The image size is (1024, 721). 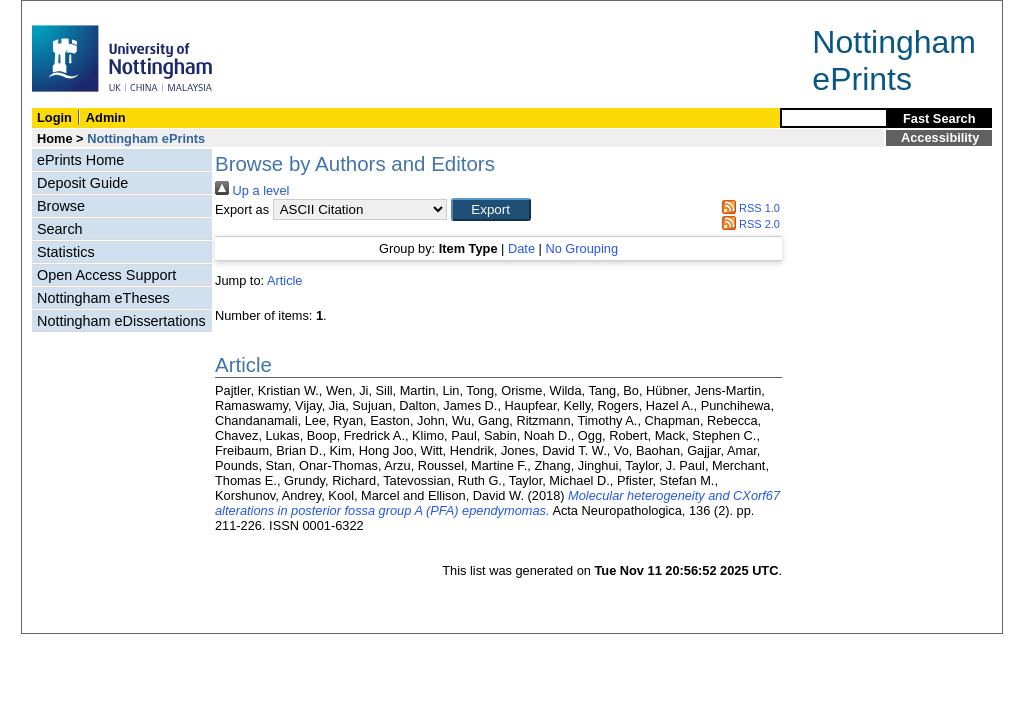 I want to click on Admin, so click(x=106, y=117).